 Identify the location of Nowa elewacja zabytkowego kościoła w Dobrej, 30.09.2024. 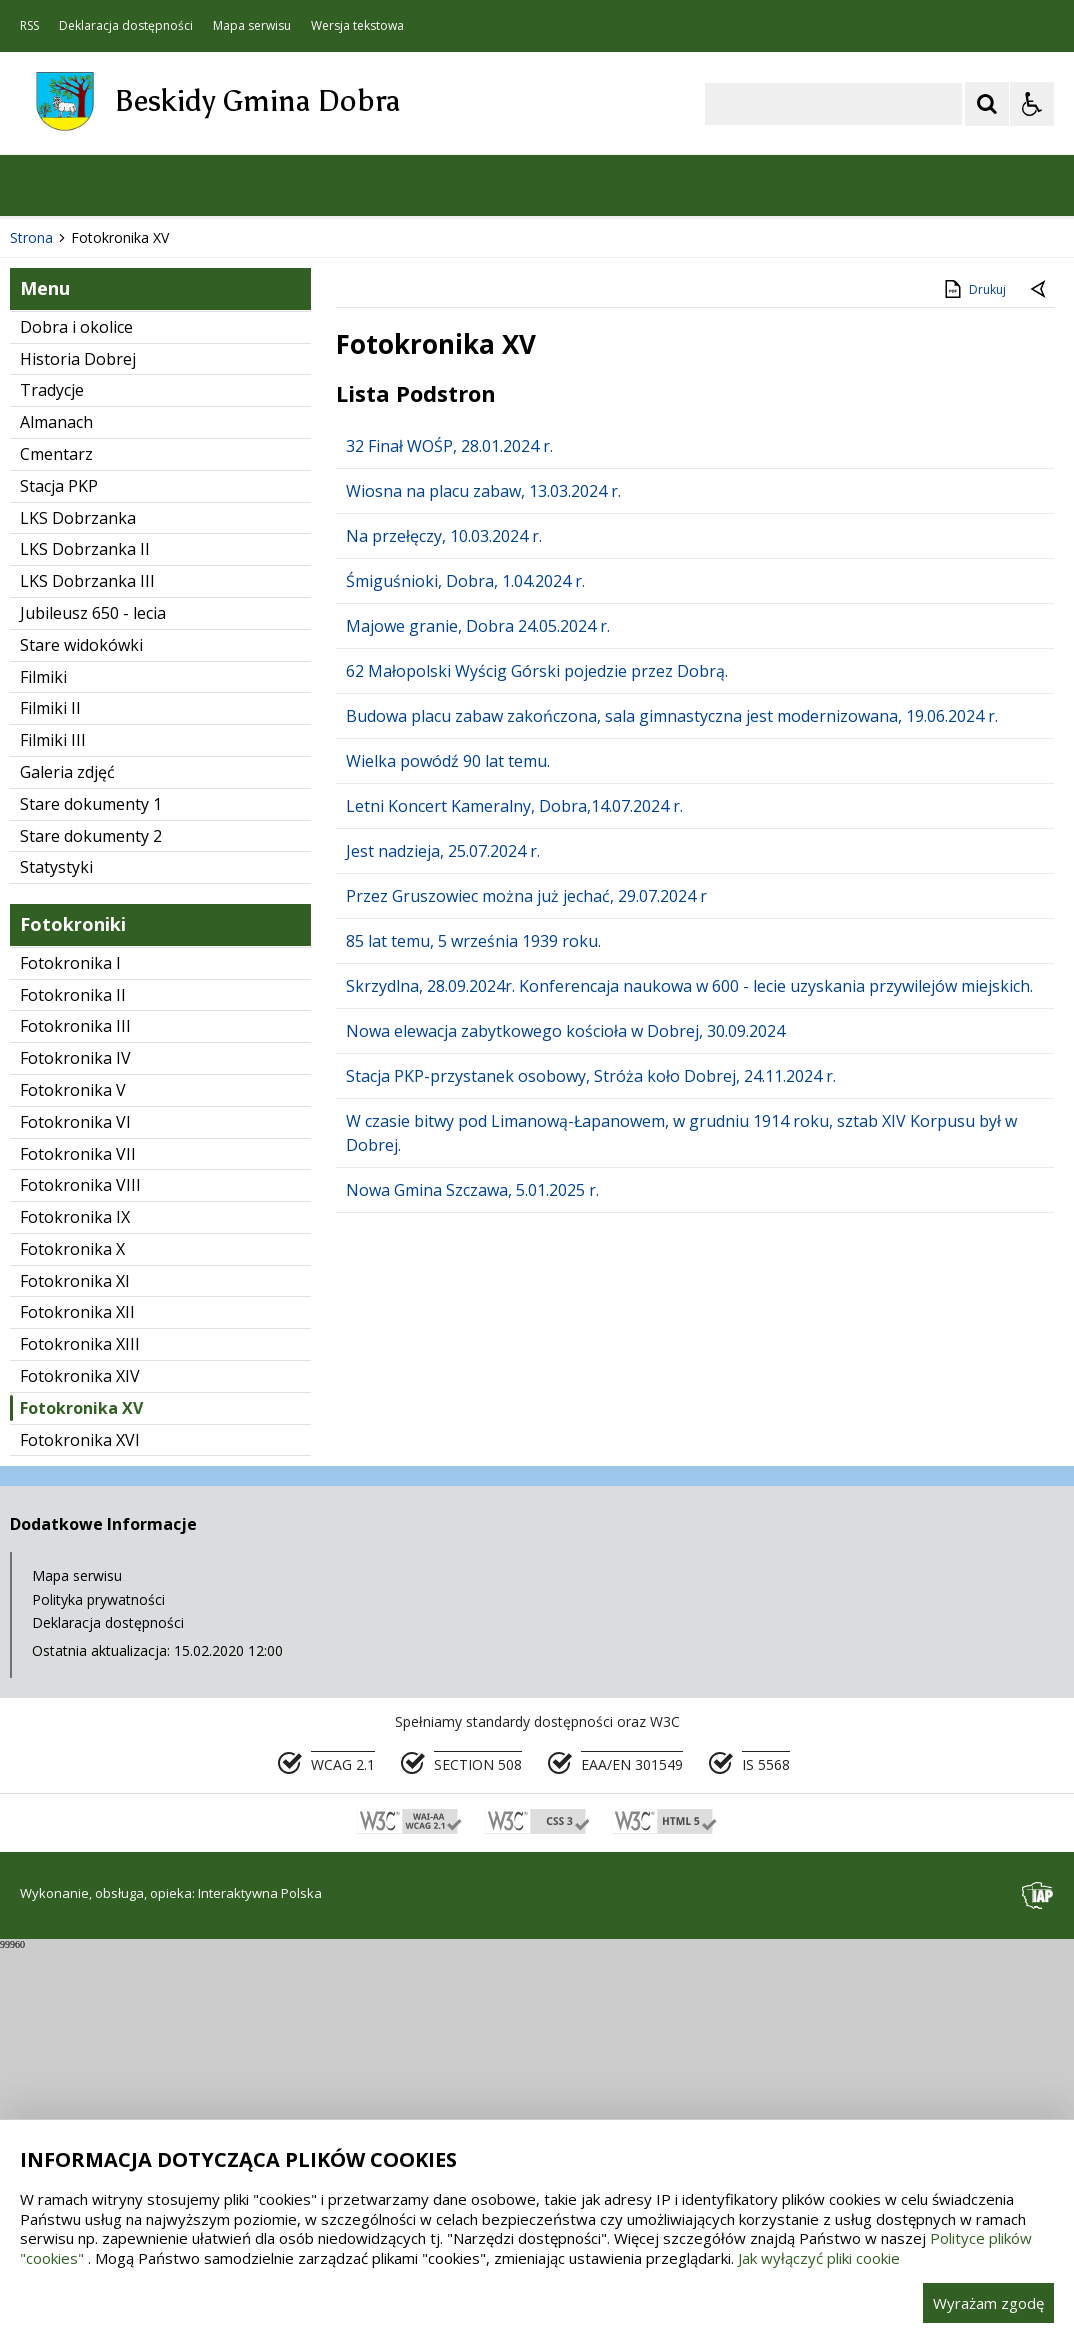
(565, 1415).